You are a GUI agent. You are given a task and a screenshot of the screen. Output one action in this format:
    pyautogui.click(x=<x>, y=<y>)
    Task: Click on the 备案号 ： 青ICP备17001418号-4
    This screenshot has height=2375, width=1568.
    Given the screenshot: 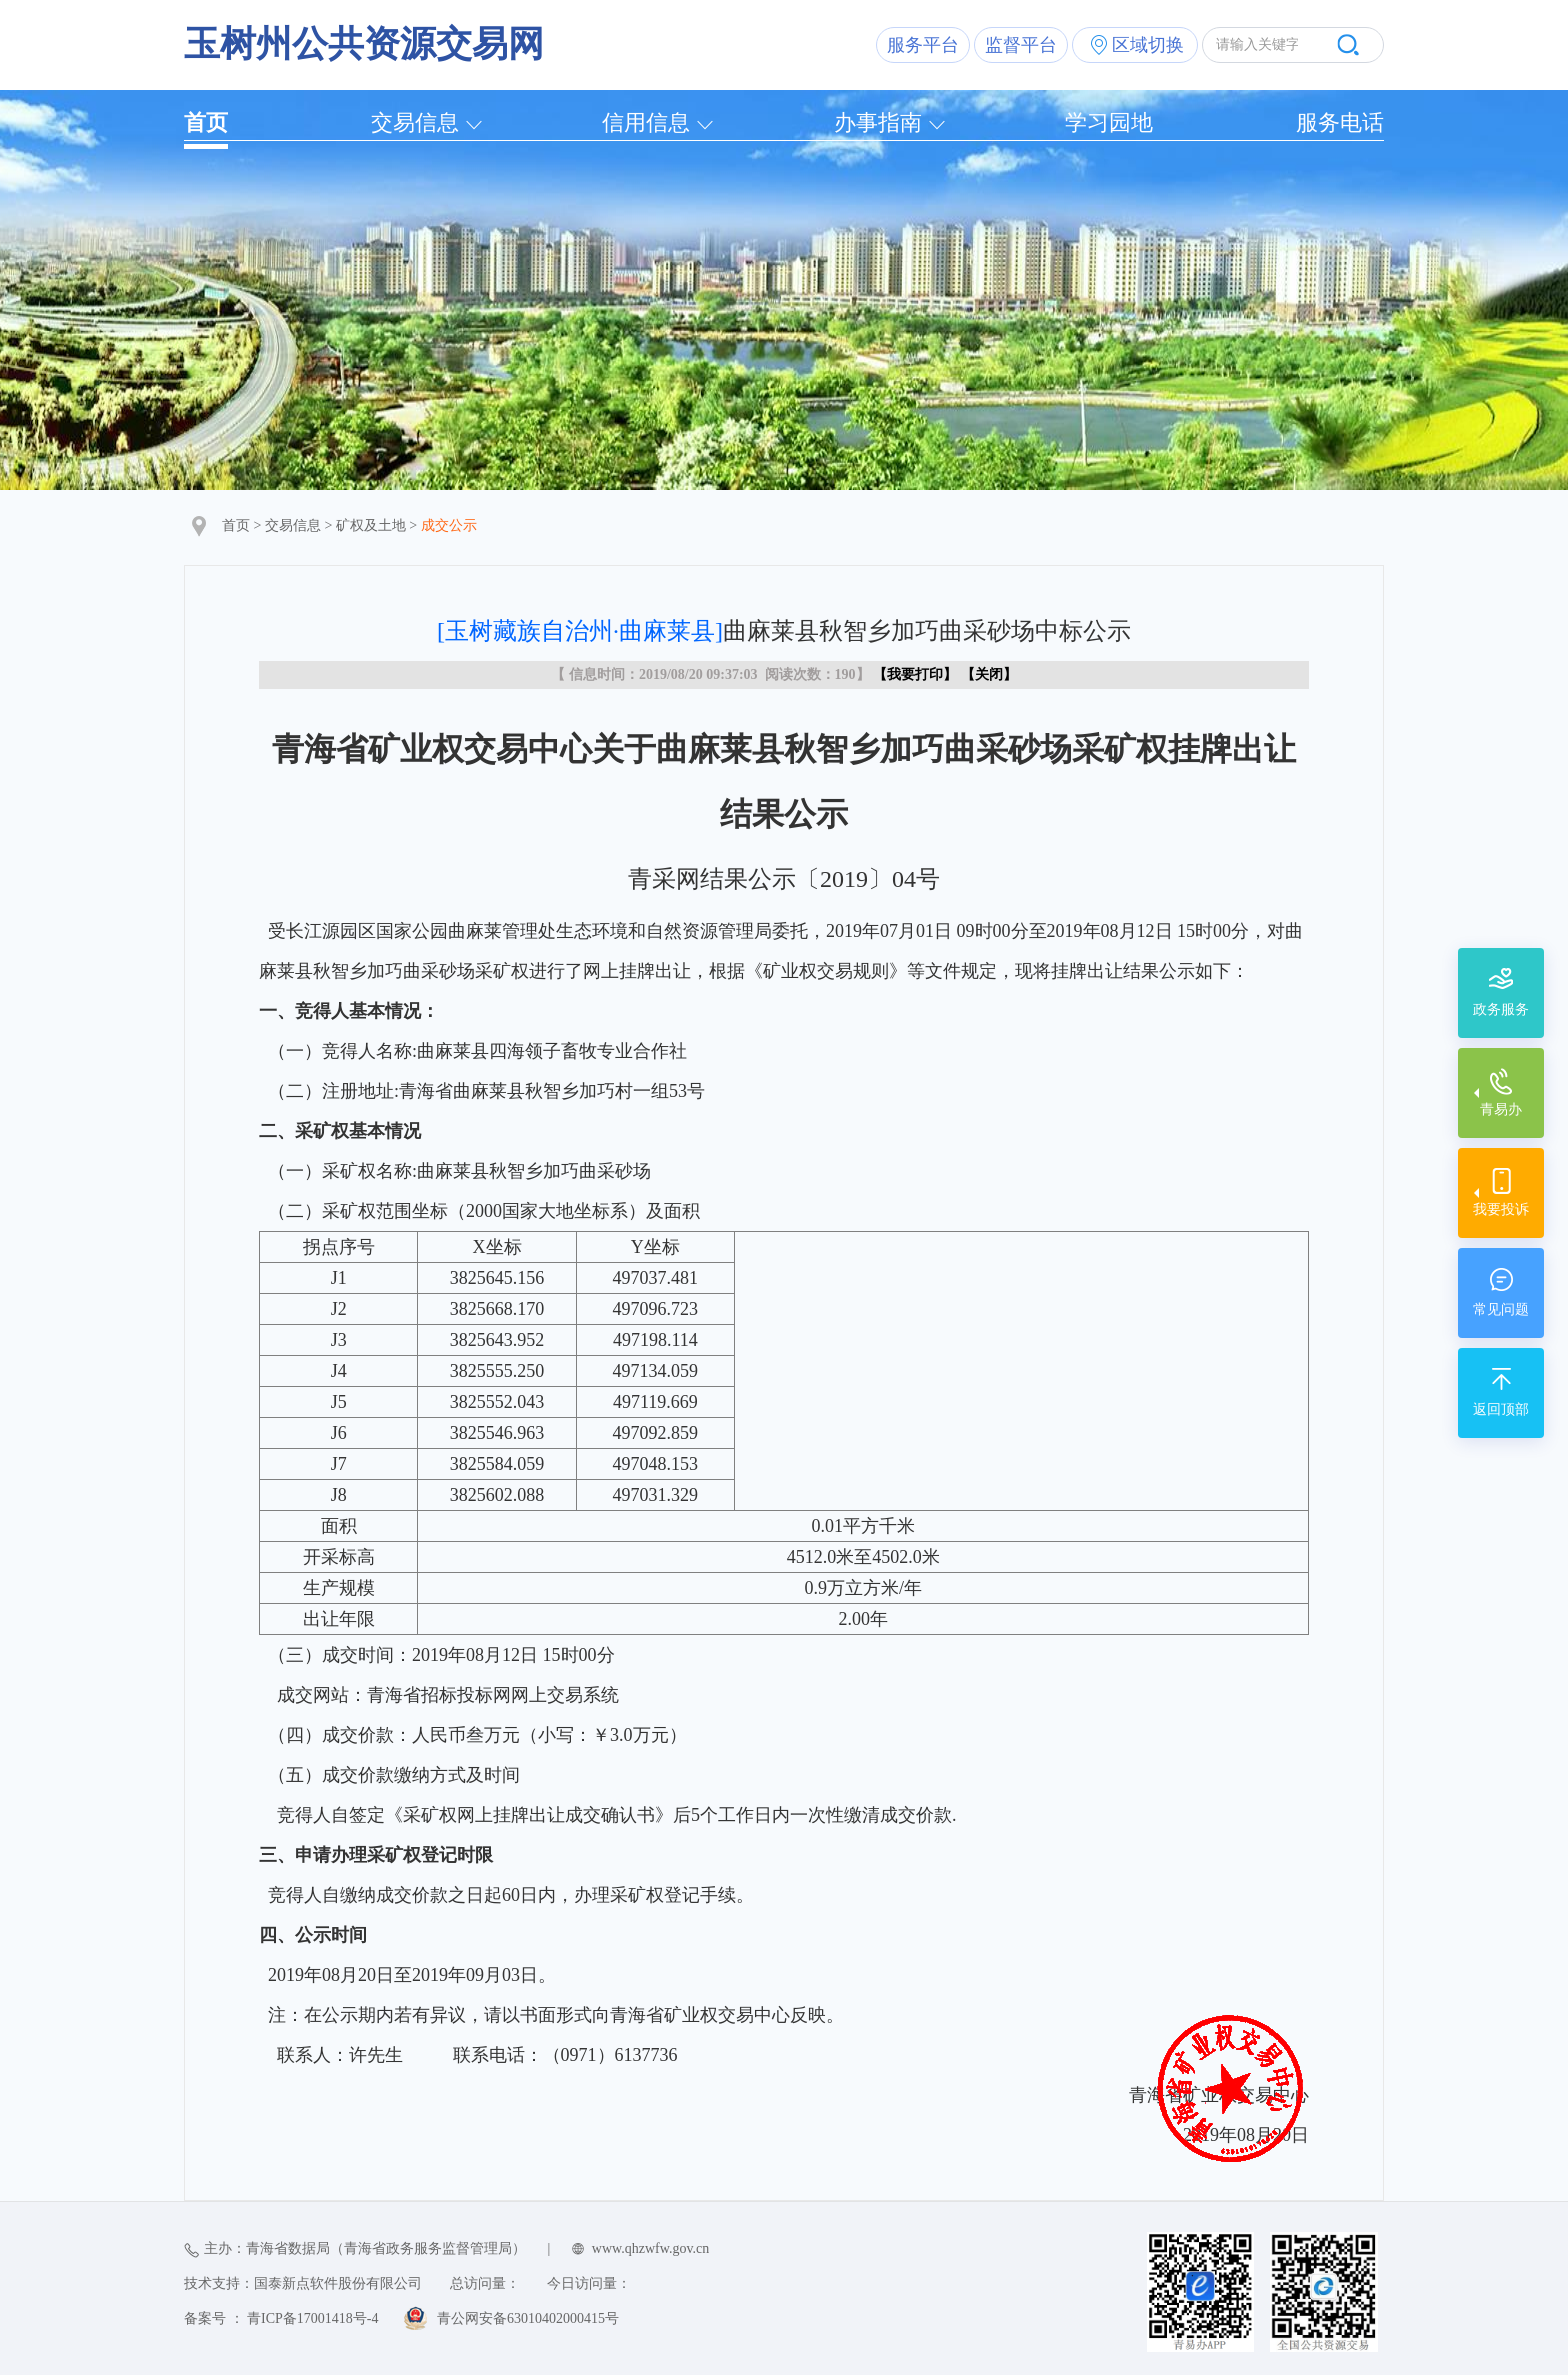 What is the action you would take?
    pyautogui.click(x=281, y=2318)
    